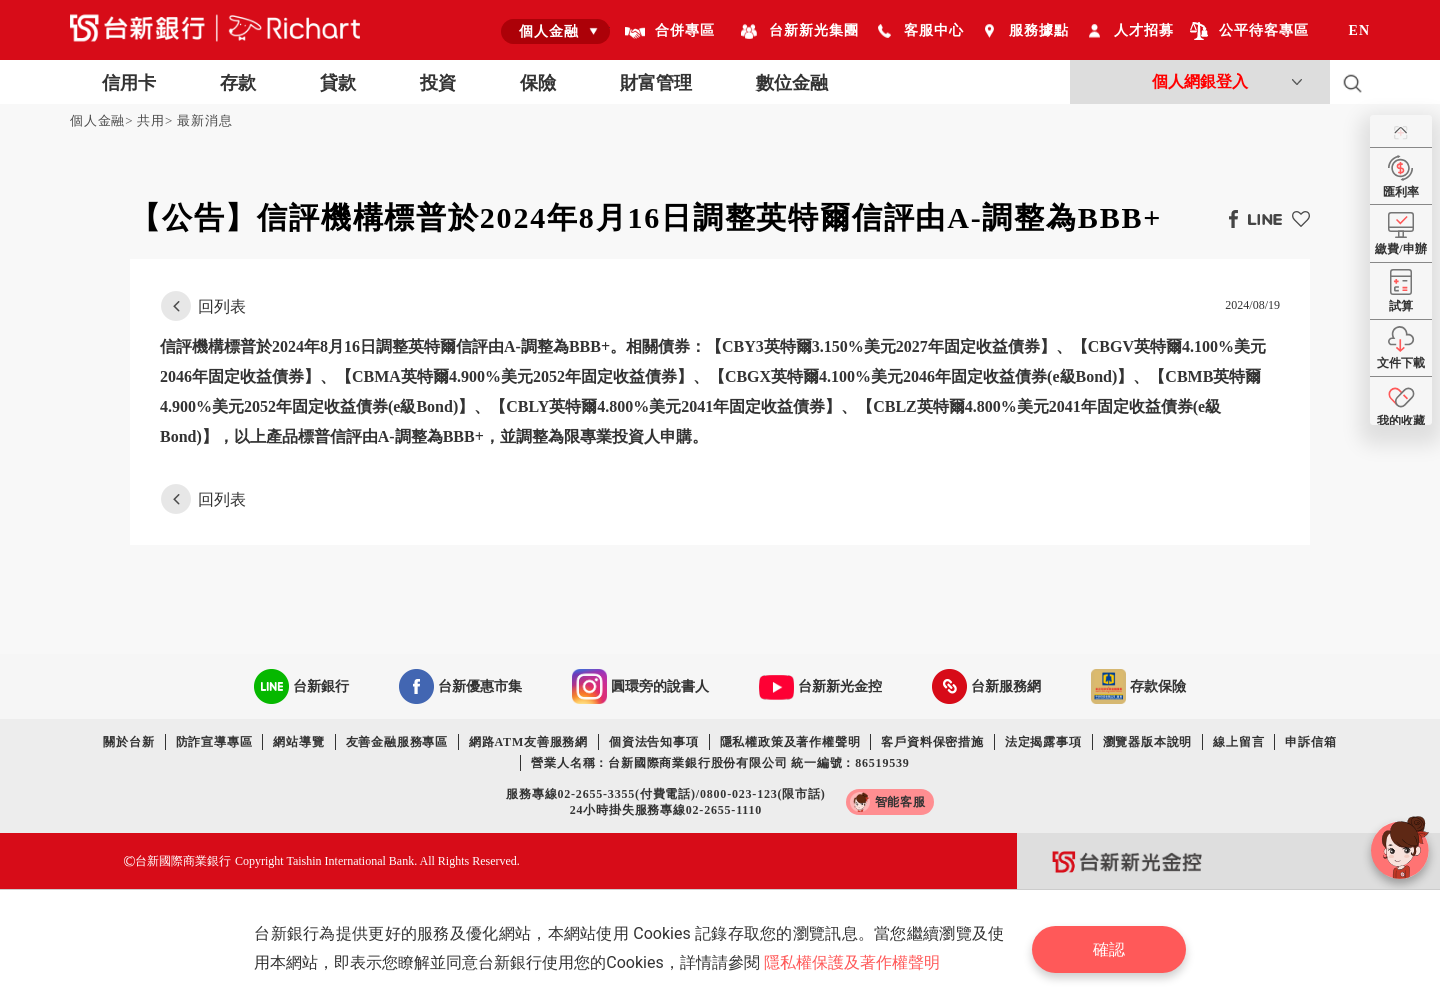 Image resolution: width=1440 pixels, height=1008 pixels. What do you see at coordinates (338, 83) in the screenshot?
I see `貸款` at bounding box center [338, 83].